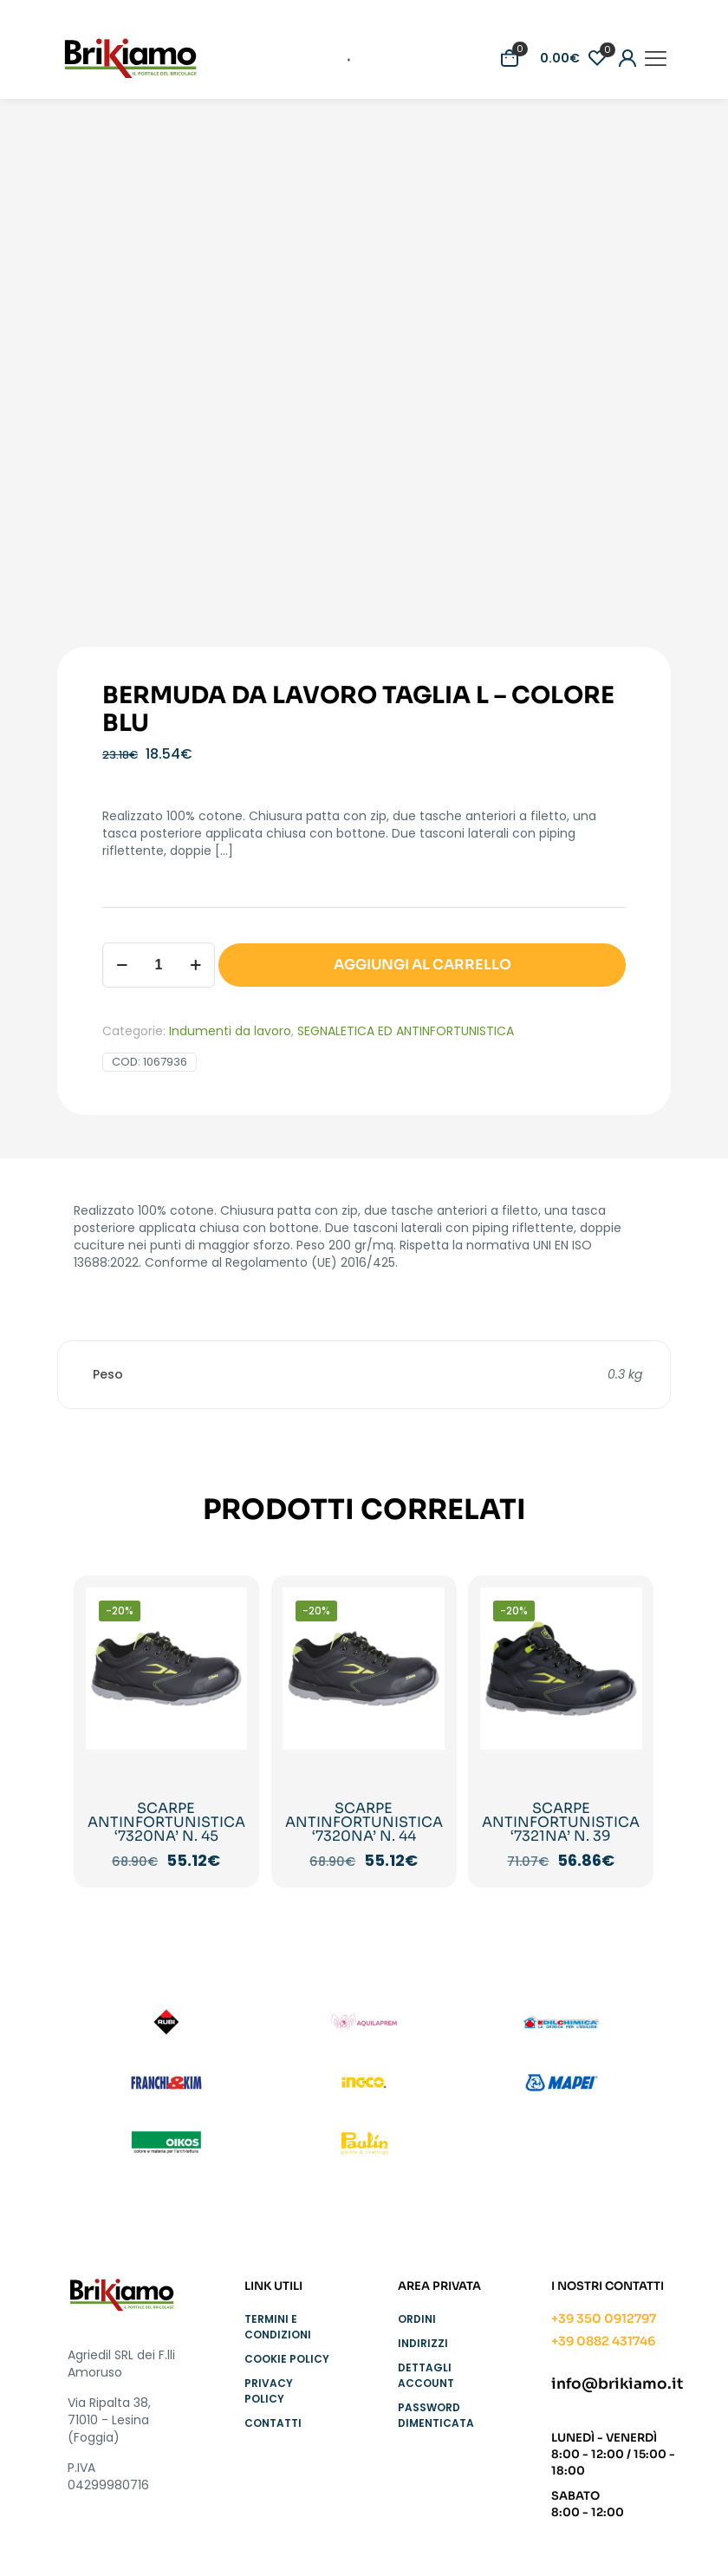  I want to click on [Quantità prodotto], so click(158, 965).